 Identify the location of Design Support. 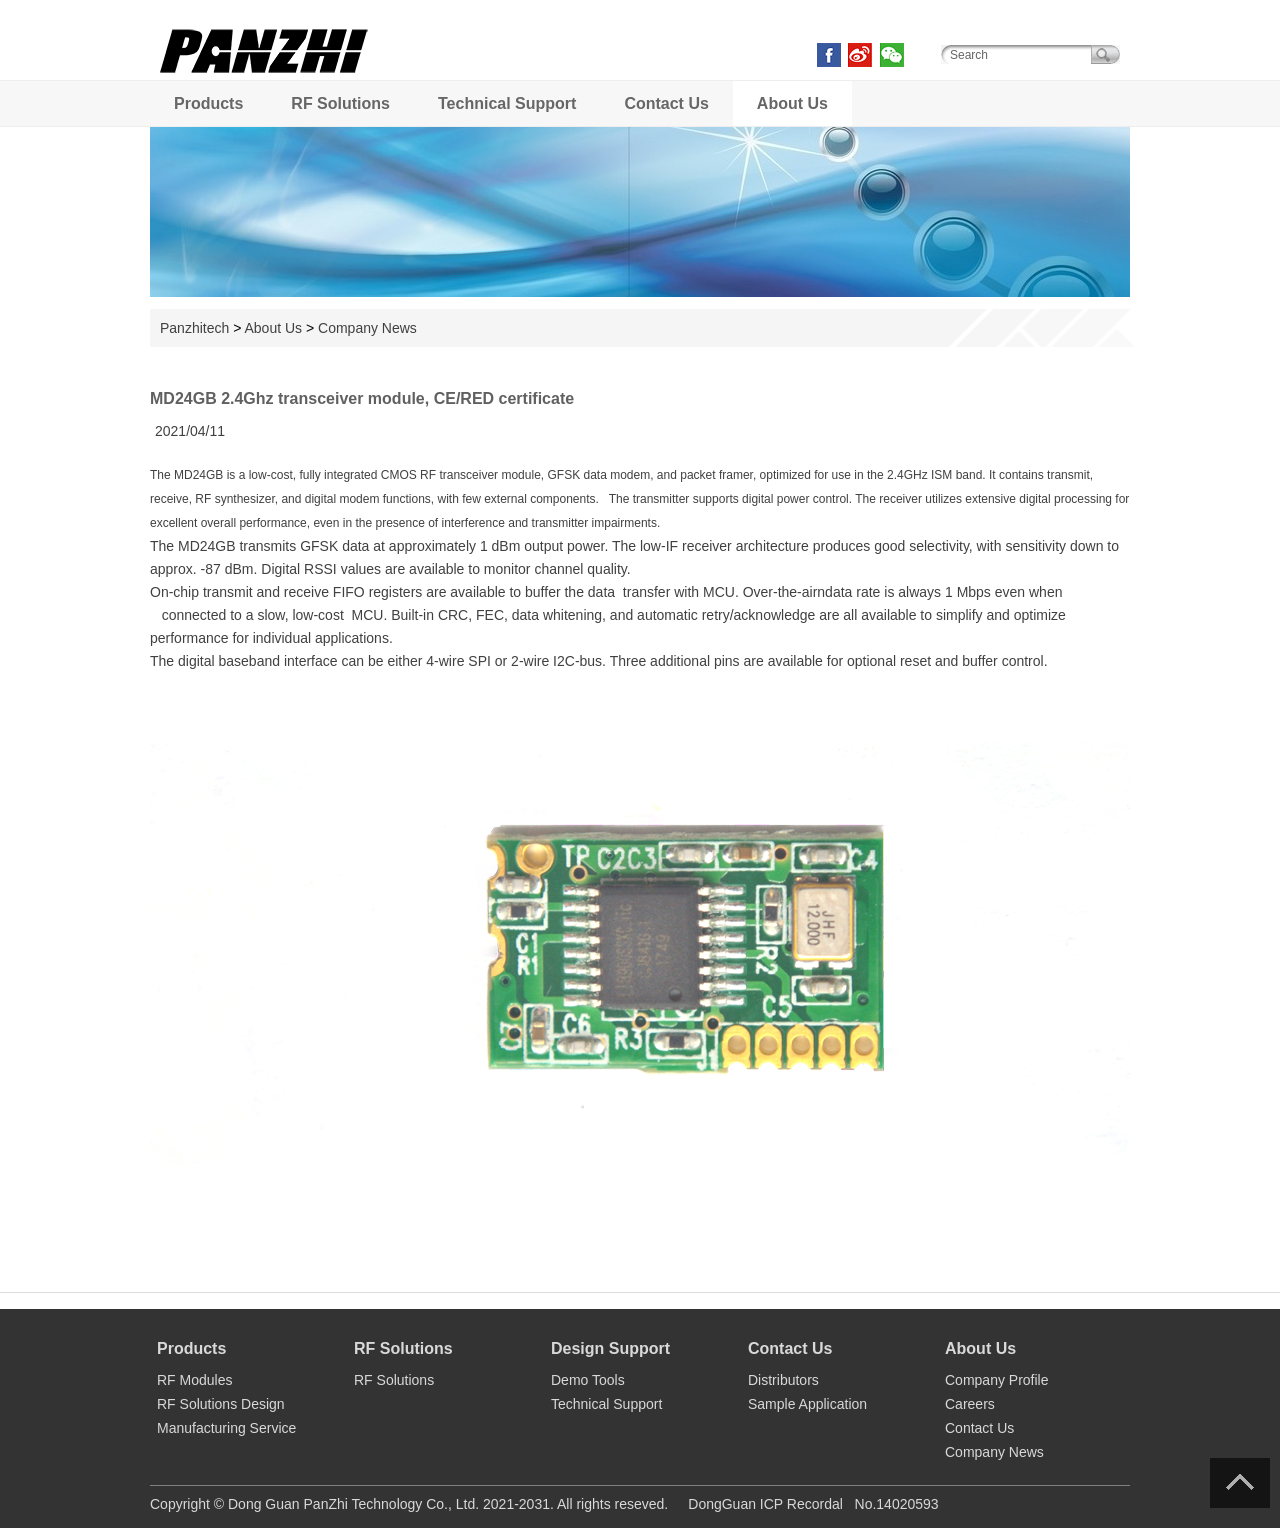
(610, 1348).